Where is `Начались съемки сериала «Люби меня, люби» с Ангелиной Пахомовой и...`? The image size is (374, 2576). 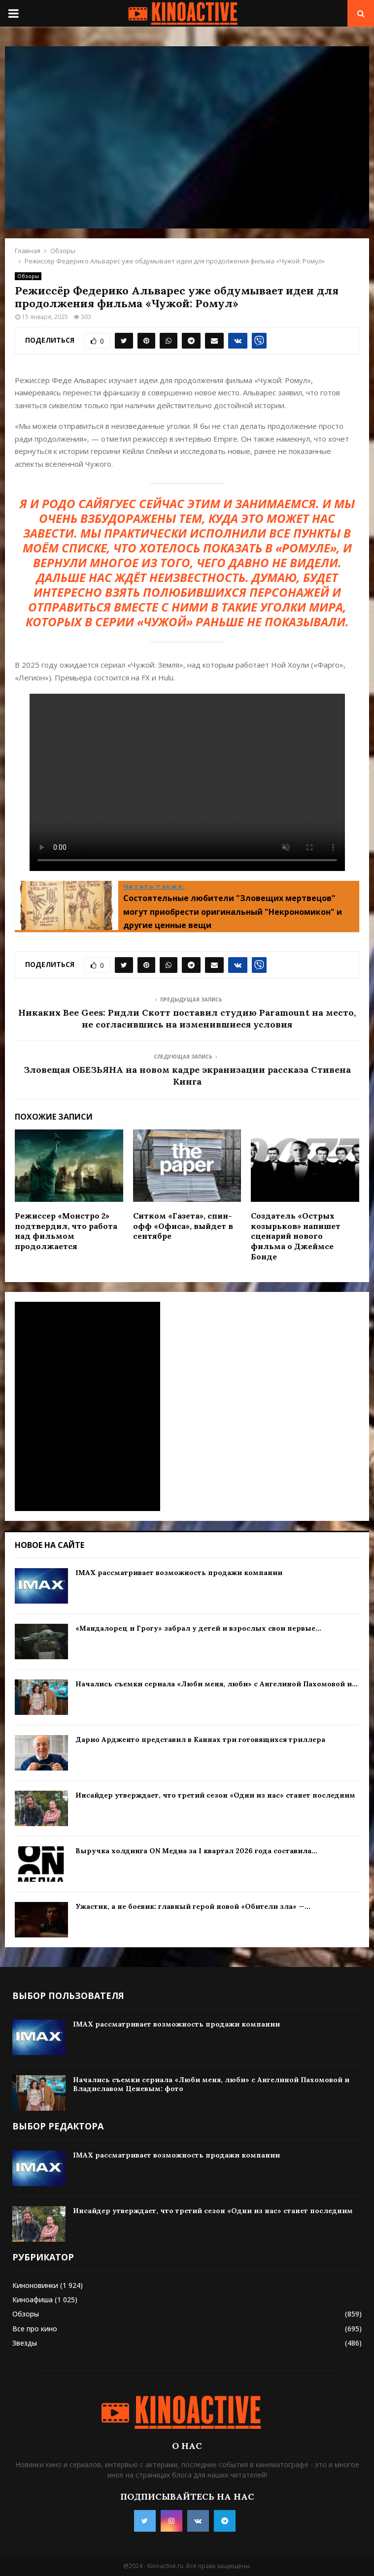
Начались съемки сериала «Люби меня, люби» с Ангелиной Пахомовой и... is located at coordinates (216, 1683).